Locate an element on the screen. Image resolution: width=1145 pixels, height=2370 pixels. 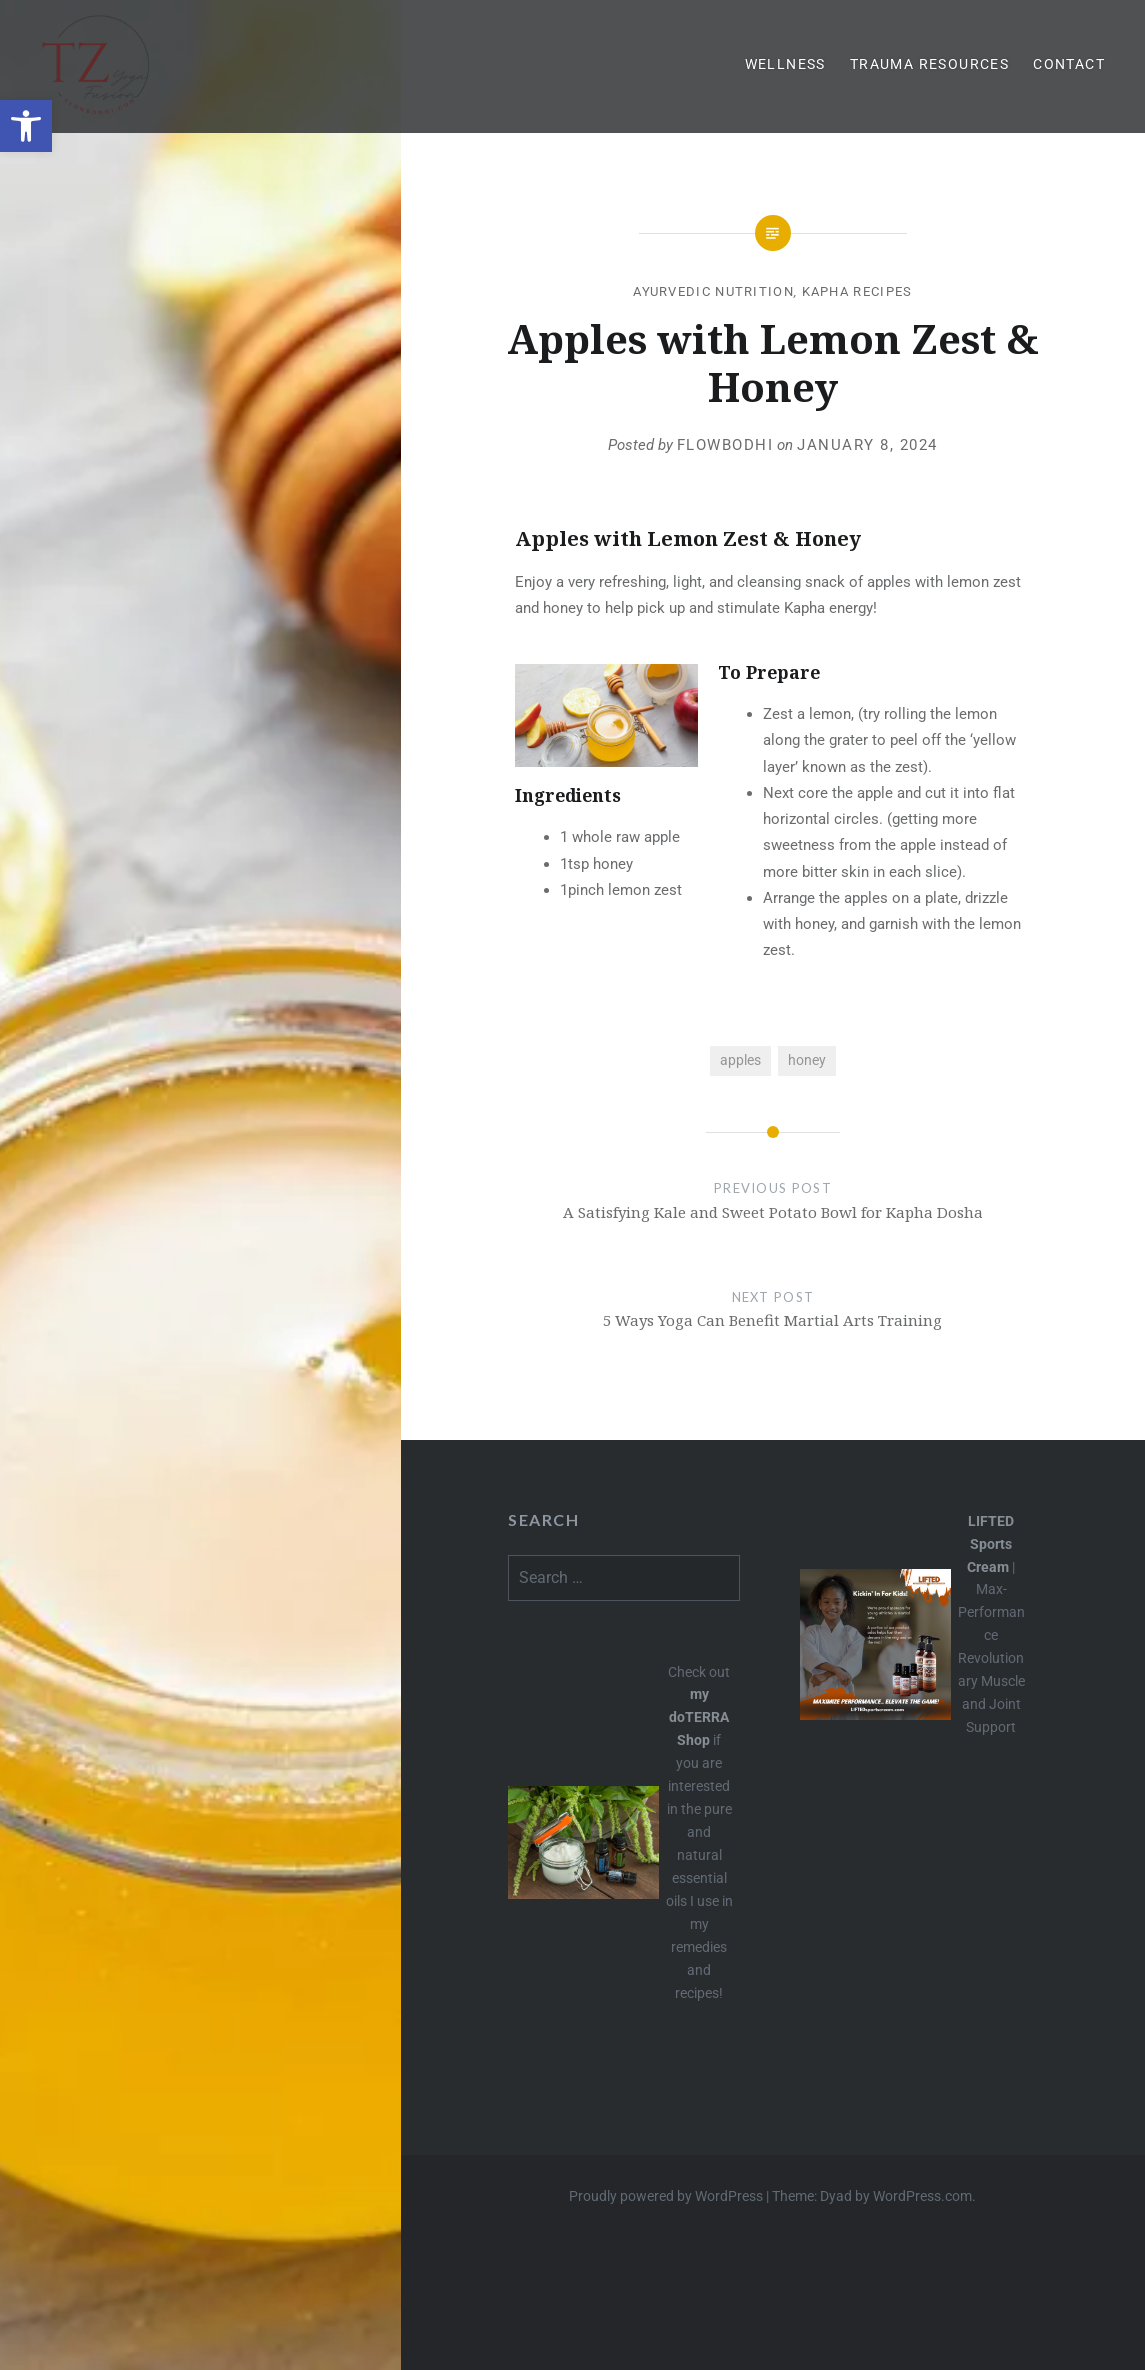
LIFTED Sports Cream is located at coordinates (990, 1544).